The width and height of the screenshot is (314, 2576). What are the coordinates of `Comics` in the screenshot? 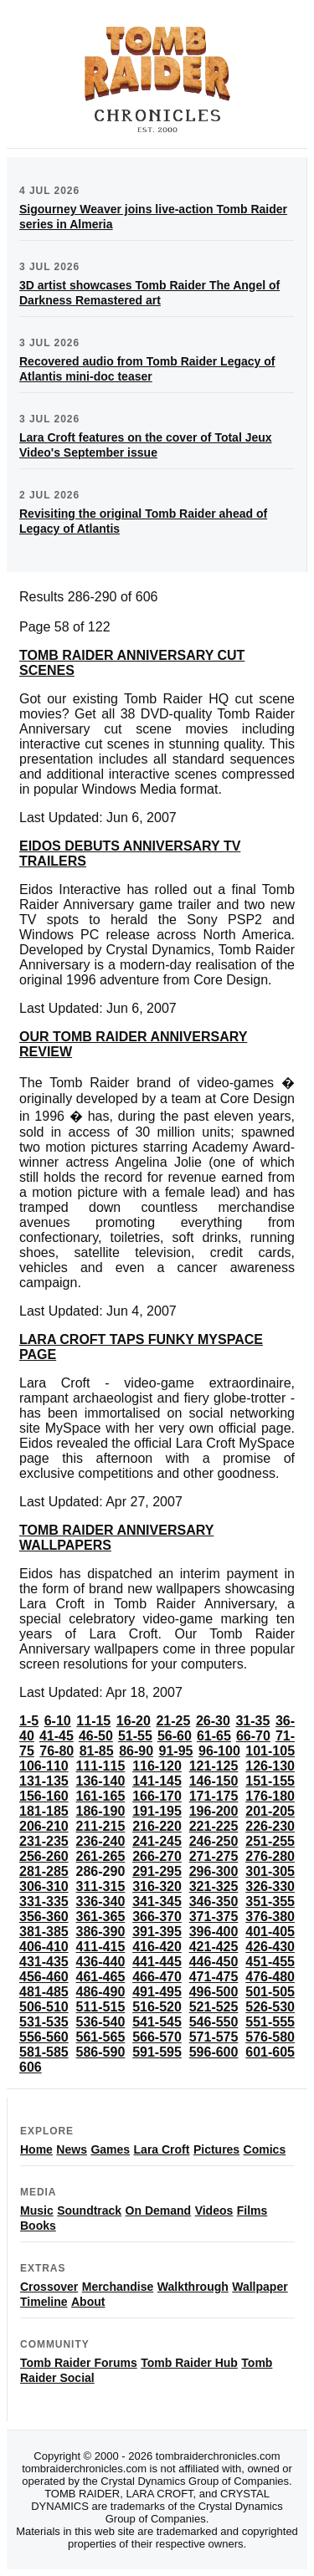 It's located at (265, 2149).